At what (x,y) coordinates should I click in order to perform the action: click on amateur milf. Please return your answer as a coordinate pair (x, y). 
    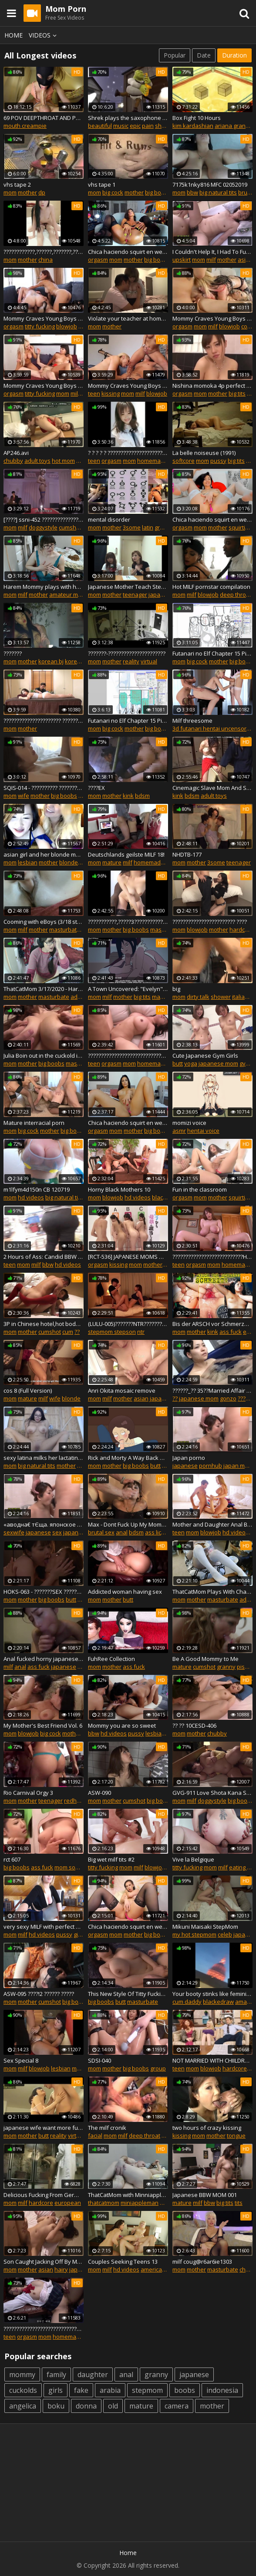
    Looking at the image, I should click on (66, 594).